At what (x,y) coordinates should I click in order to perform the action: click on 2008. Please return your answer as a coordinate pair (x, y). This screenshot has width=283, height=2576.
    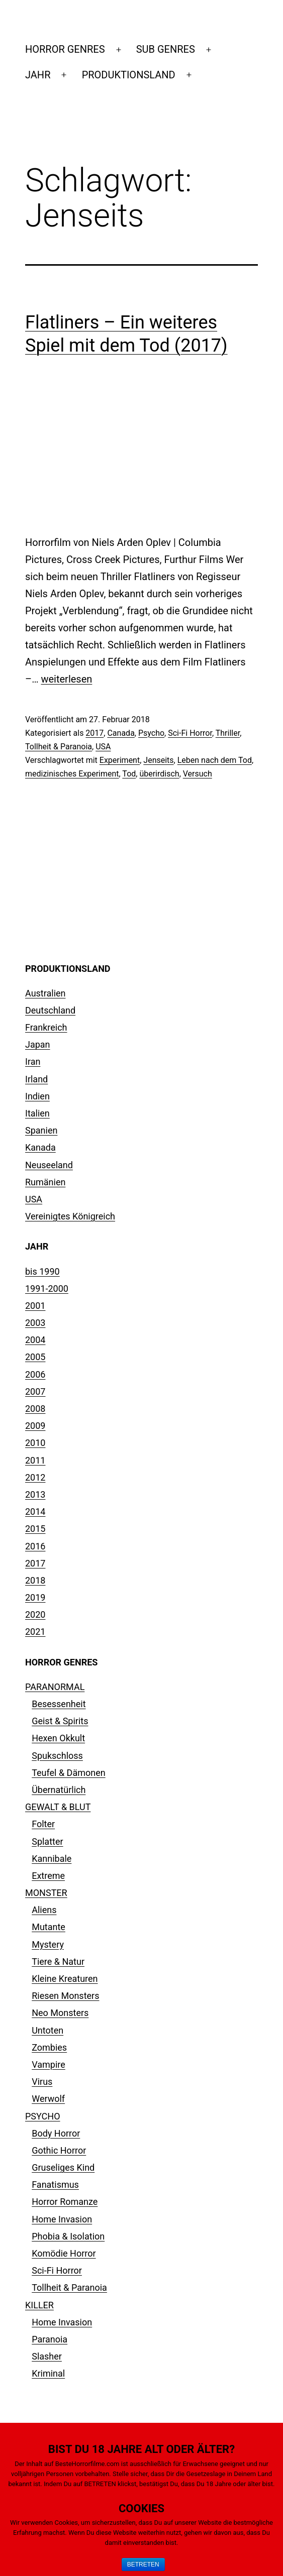
    Looking at the image, I should click on (35, 1408).